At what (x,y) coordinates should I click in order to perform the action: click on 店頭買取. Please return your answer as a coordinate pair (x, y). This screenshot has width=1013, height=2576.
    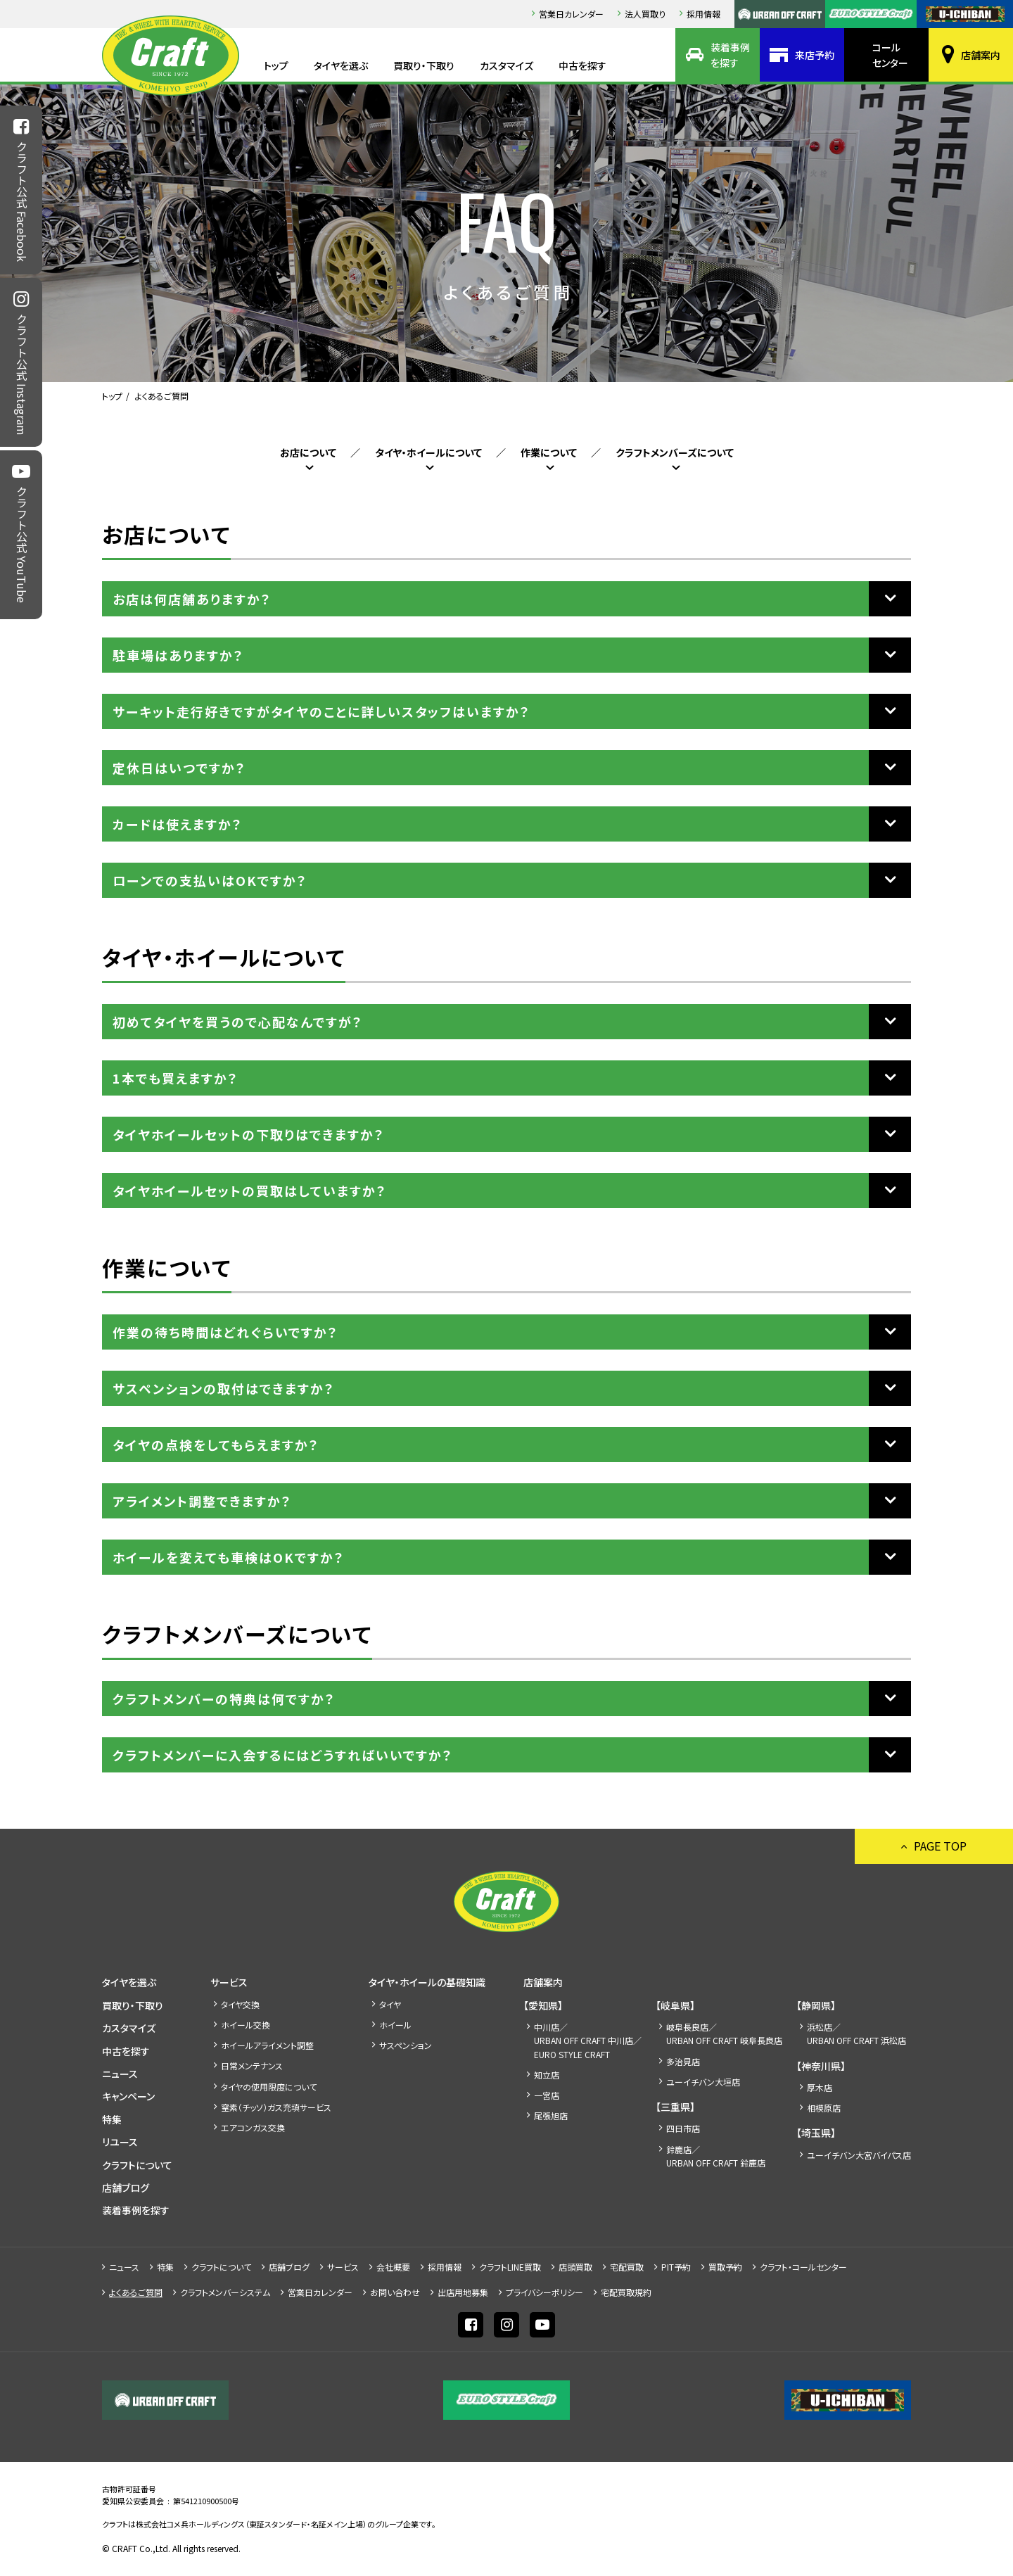
    Looking at the image, I should click on (575, 2267).